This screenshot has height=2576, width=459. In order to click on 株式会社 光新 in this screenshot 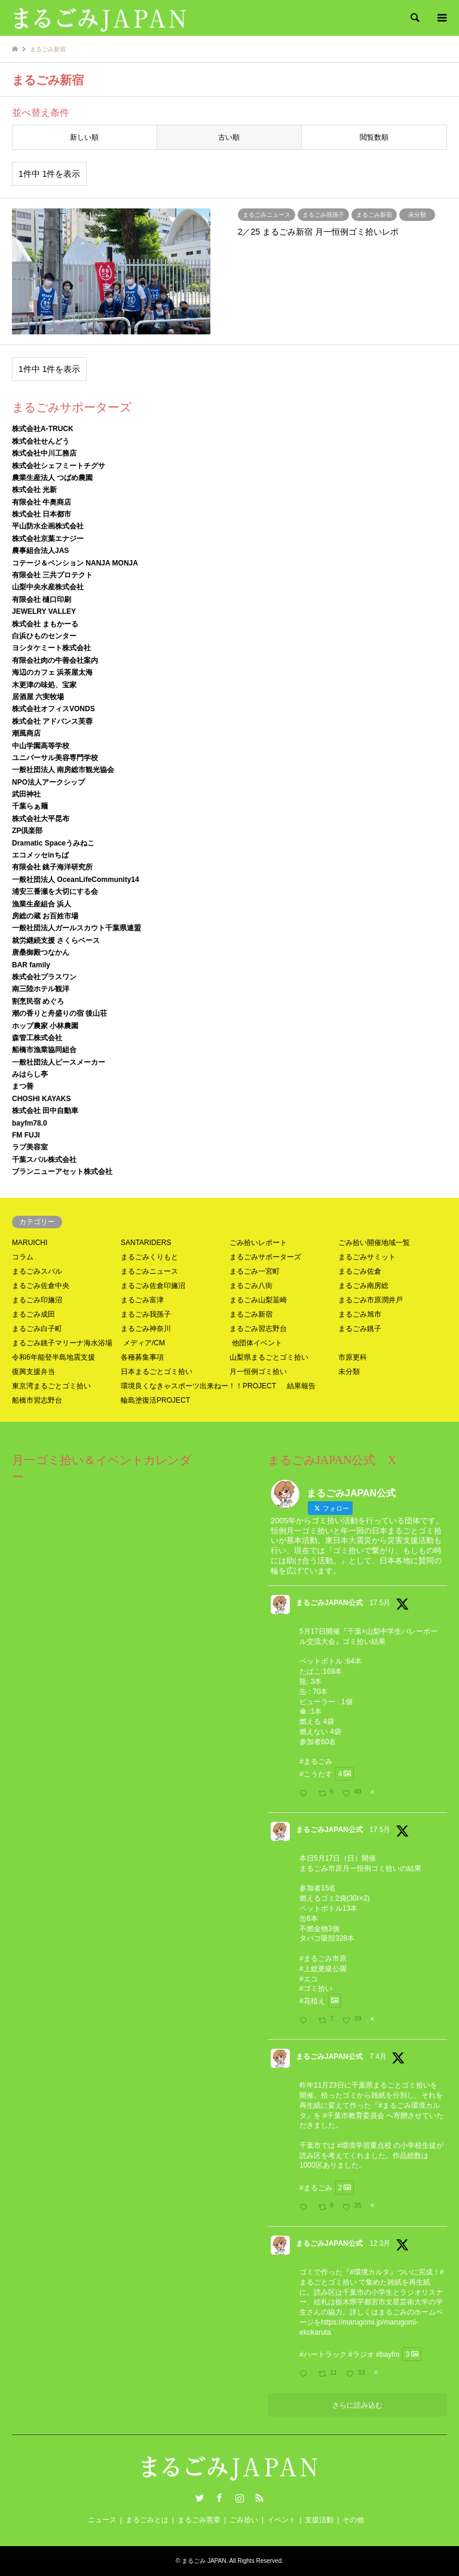, I will do `click(34, 489)`.